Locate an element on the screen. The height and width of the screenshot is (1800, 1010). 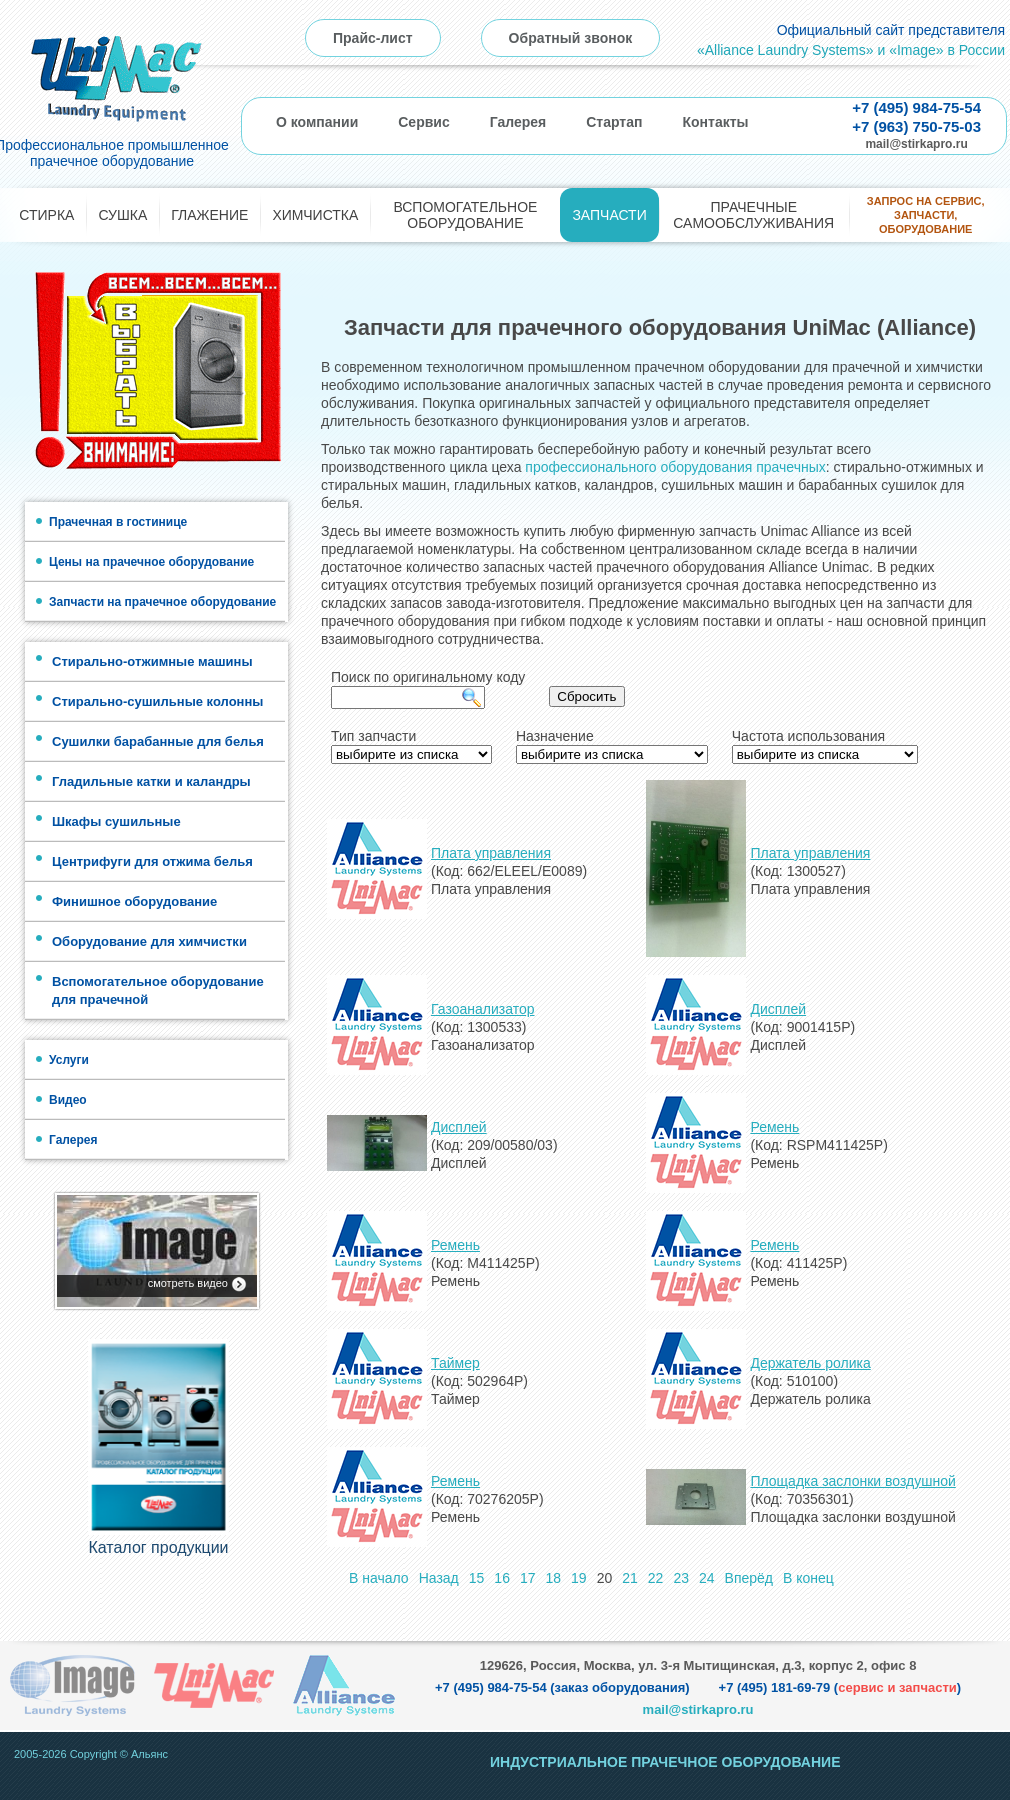
Стирально-сушильные колонны is located at coordinates (157, 701).